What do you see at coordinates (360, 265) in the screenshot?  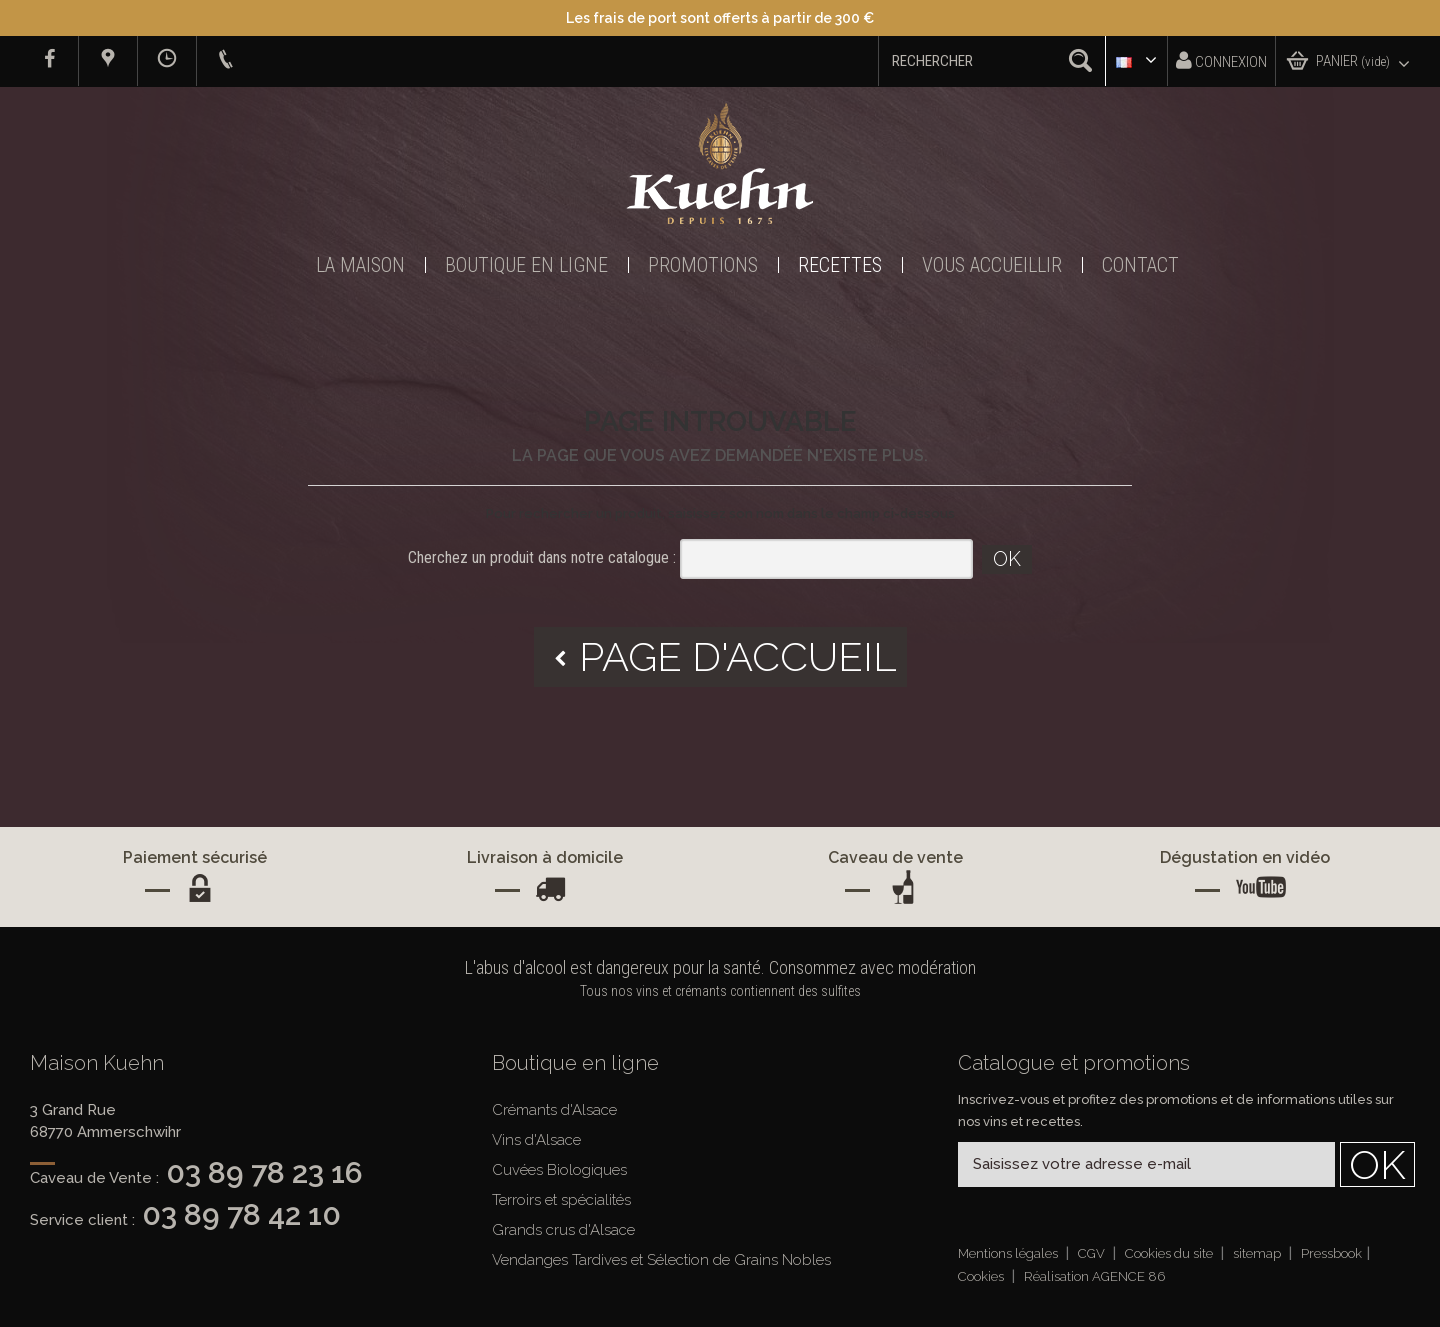 I see `La Maison` at bounding box center [360, 265].